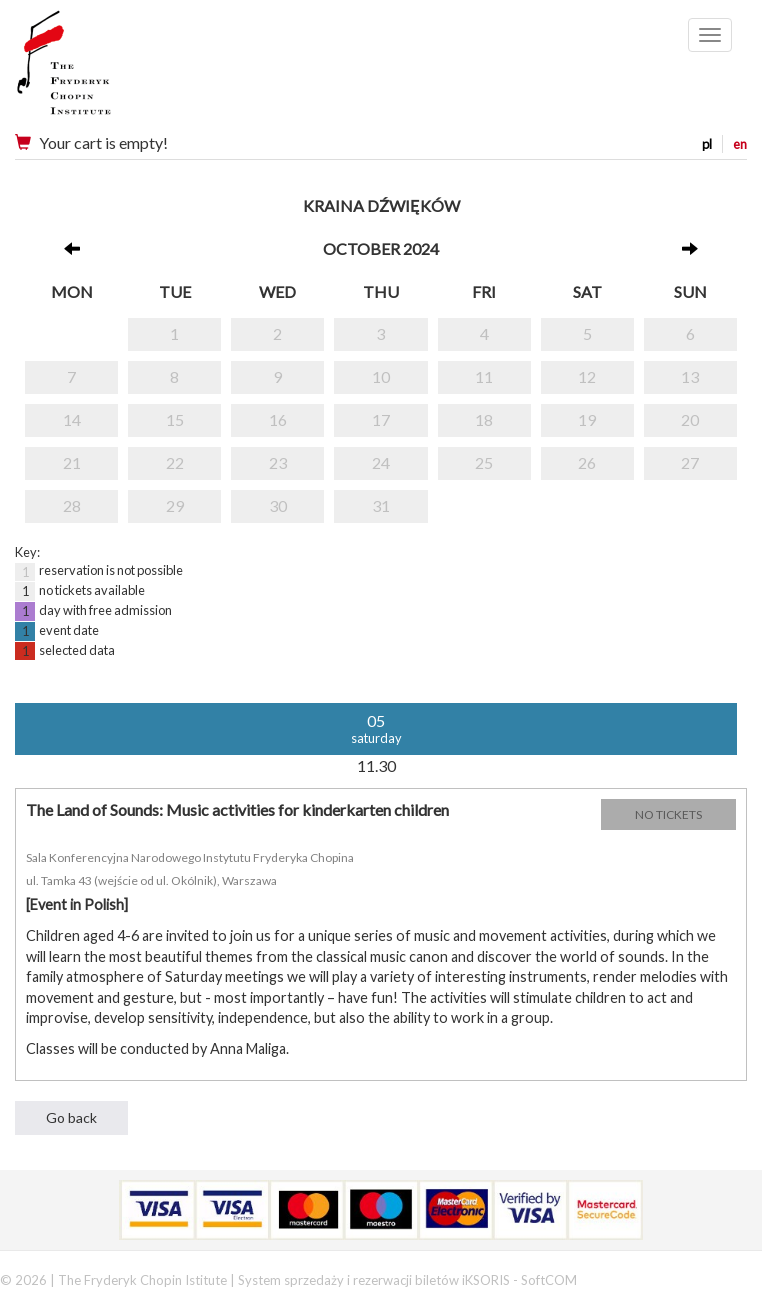  What do you see at coordinates (668, 814) in the screenshot?
I see `NO TICKETS` at bounding box center [668, 814].